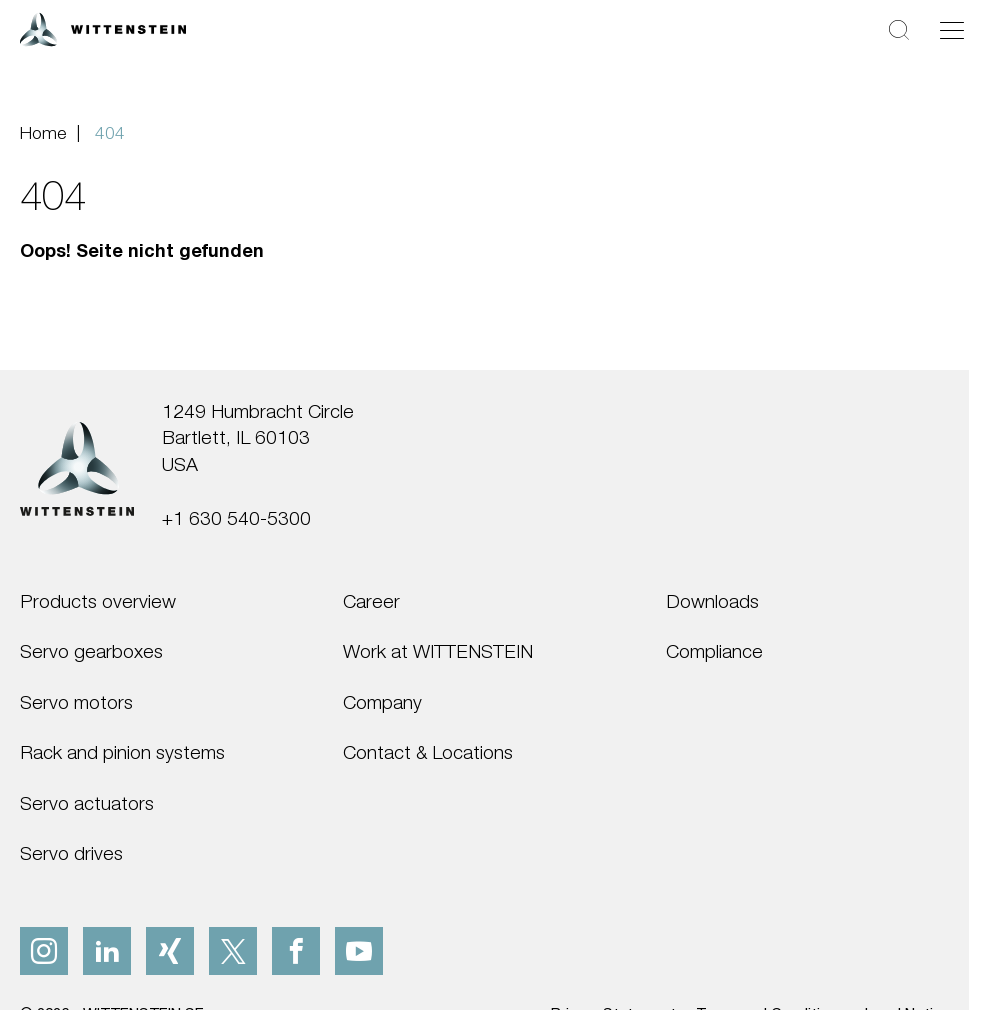 The image size is (984, 1010). Describe the element at coordinates (44, 951) in the screenshot. I see `[instagram]` at that location.